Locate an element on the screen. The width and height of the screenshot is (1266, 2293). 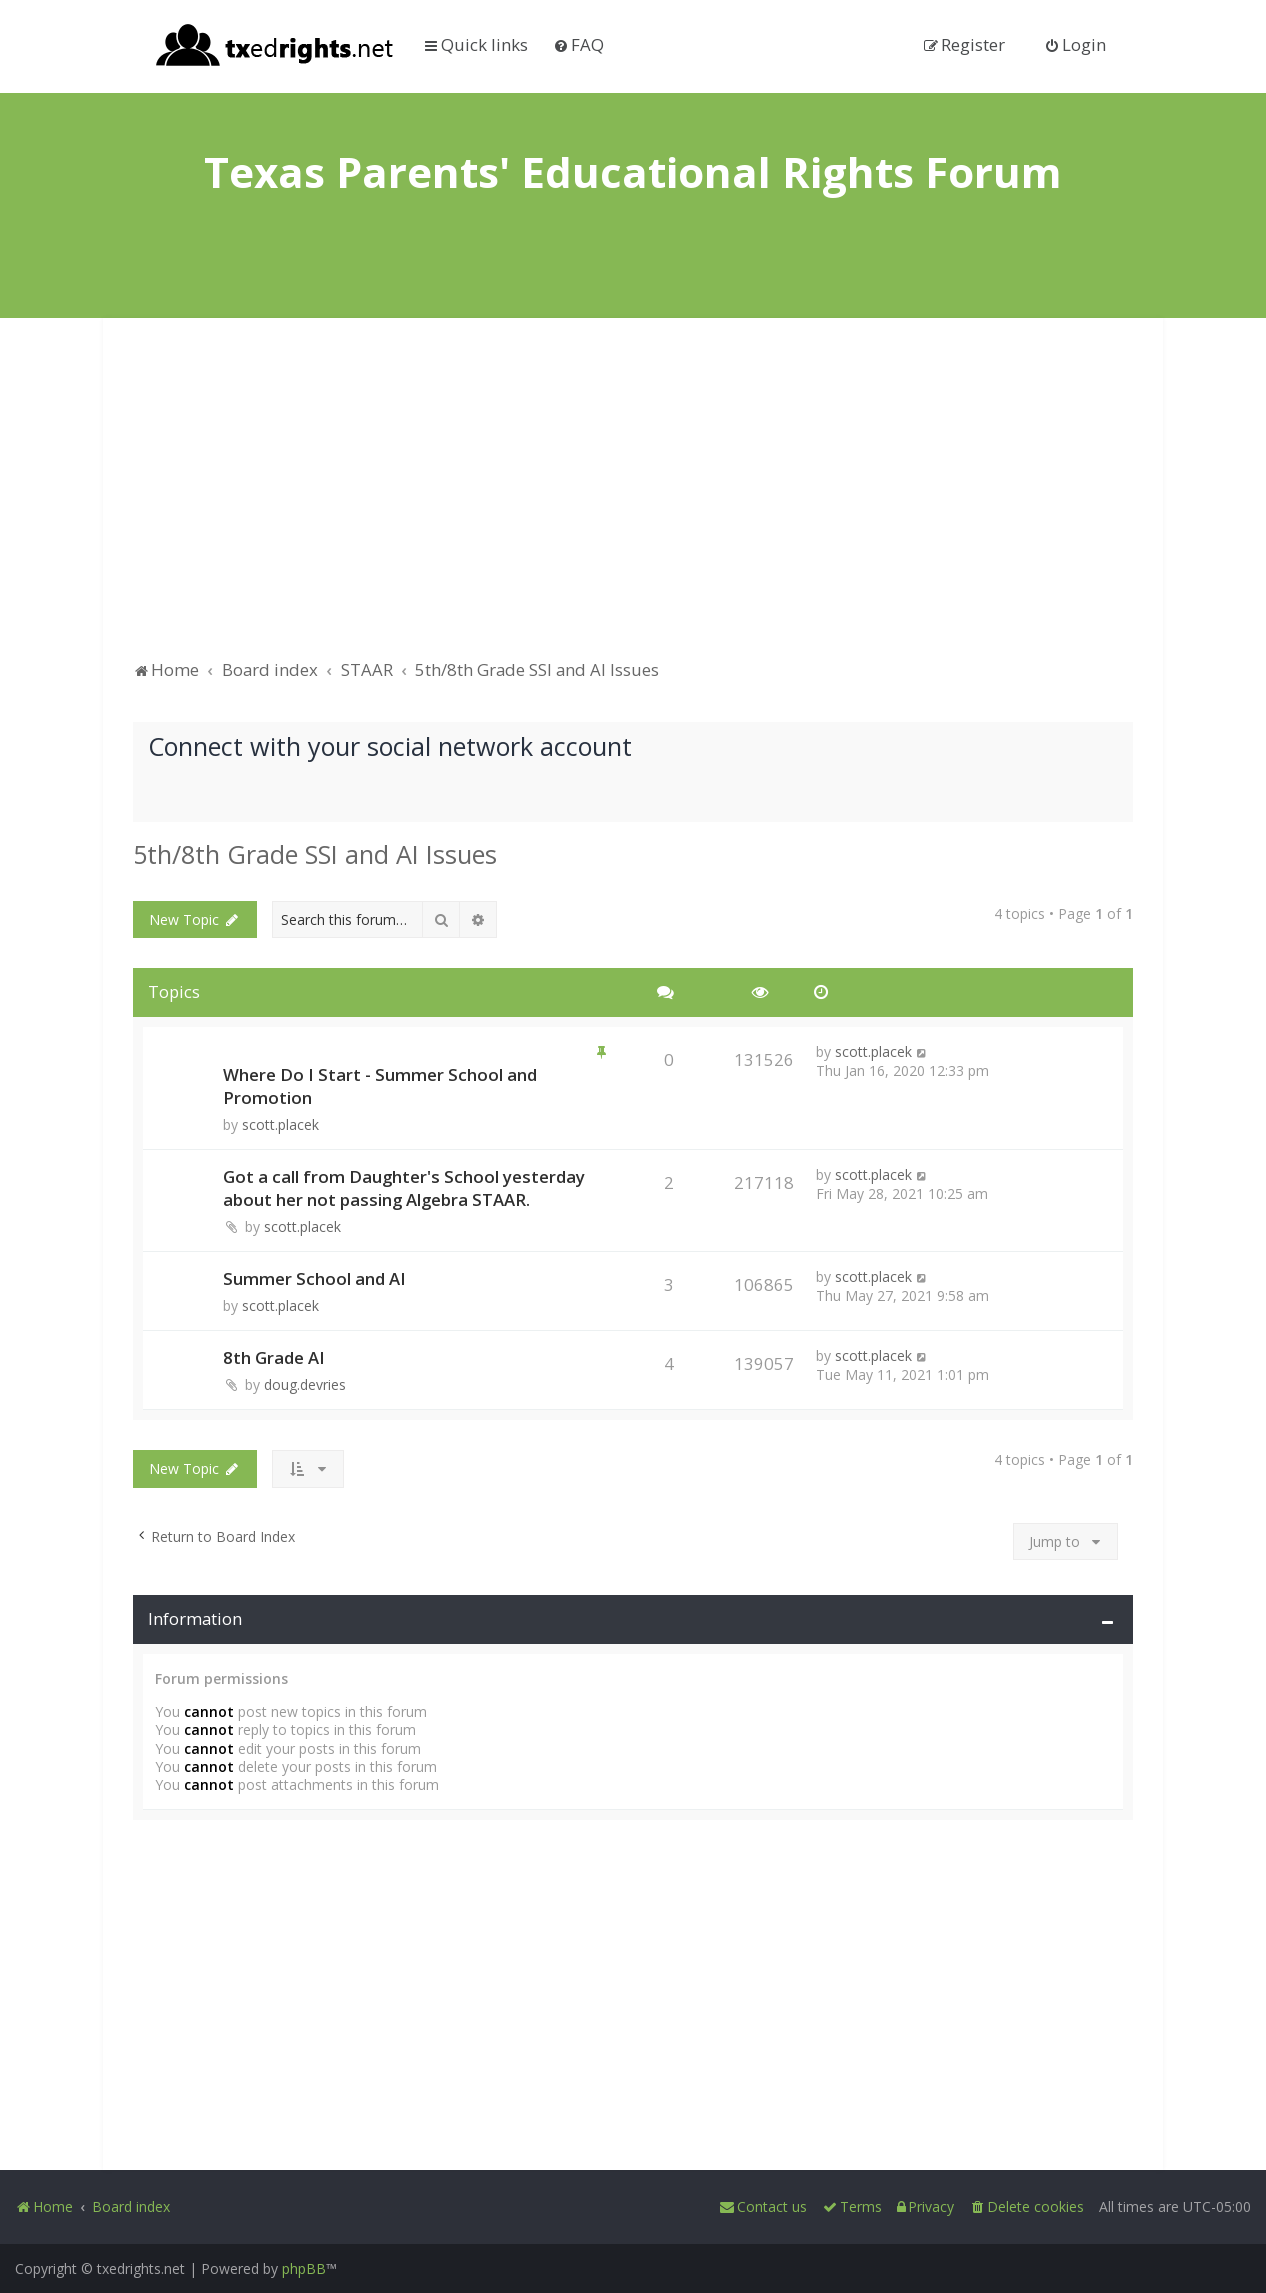
scott.placek is located at coordinates (280, 1124).